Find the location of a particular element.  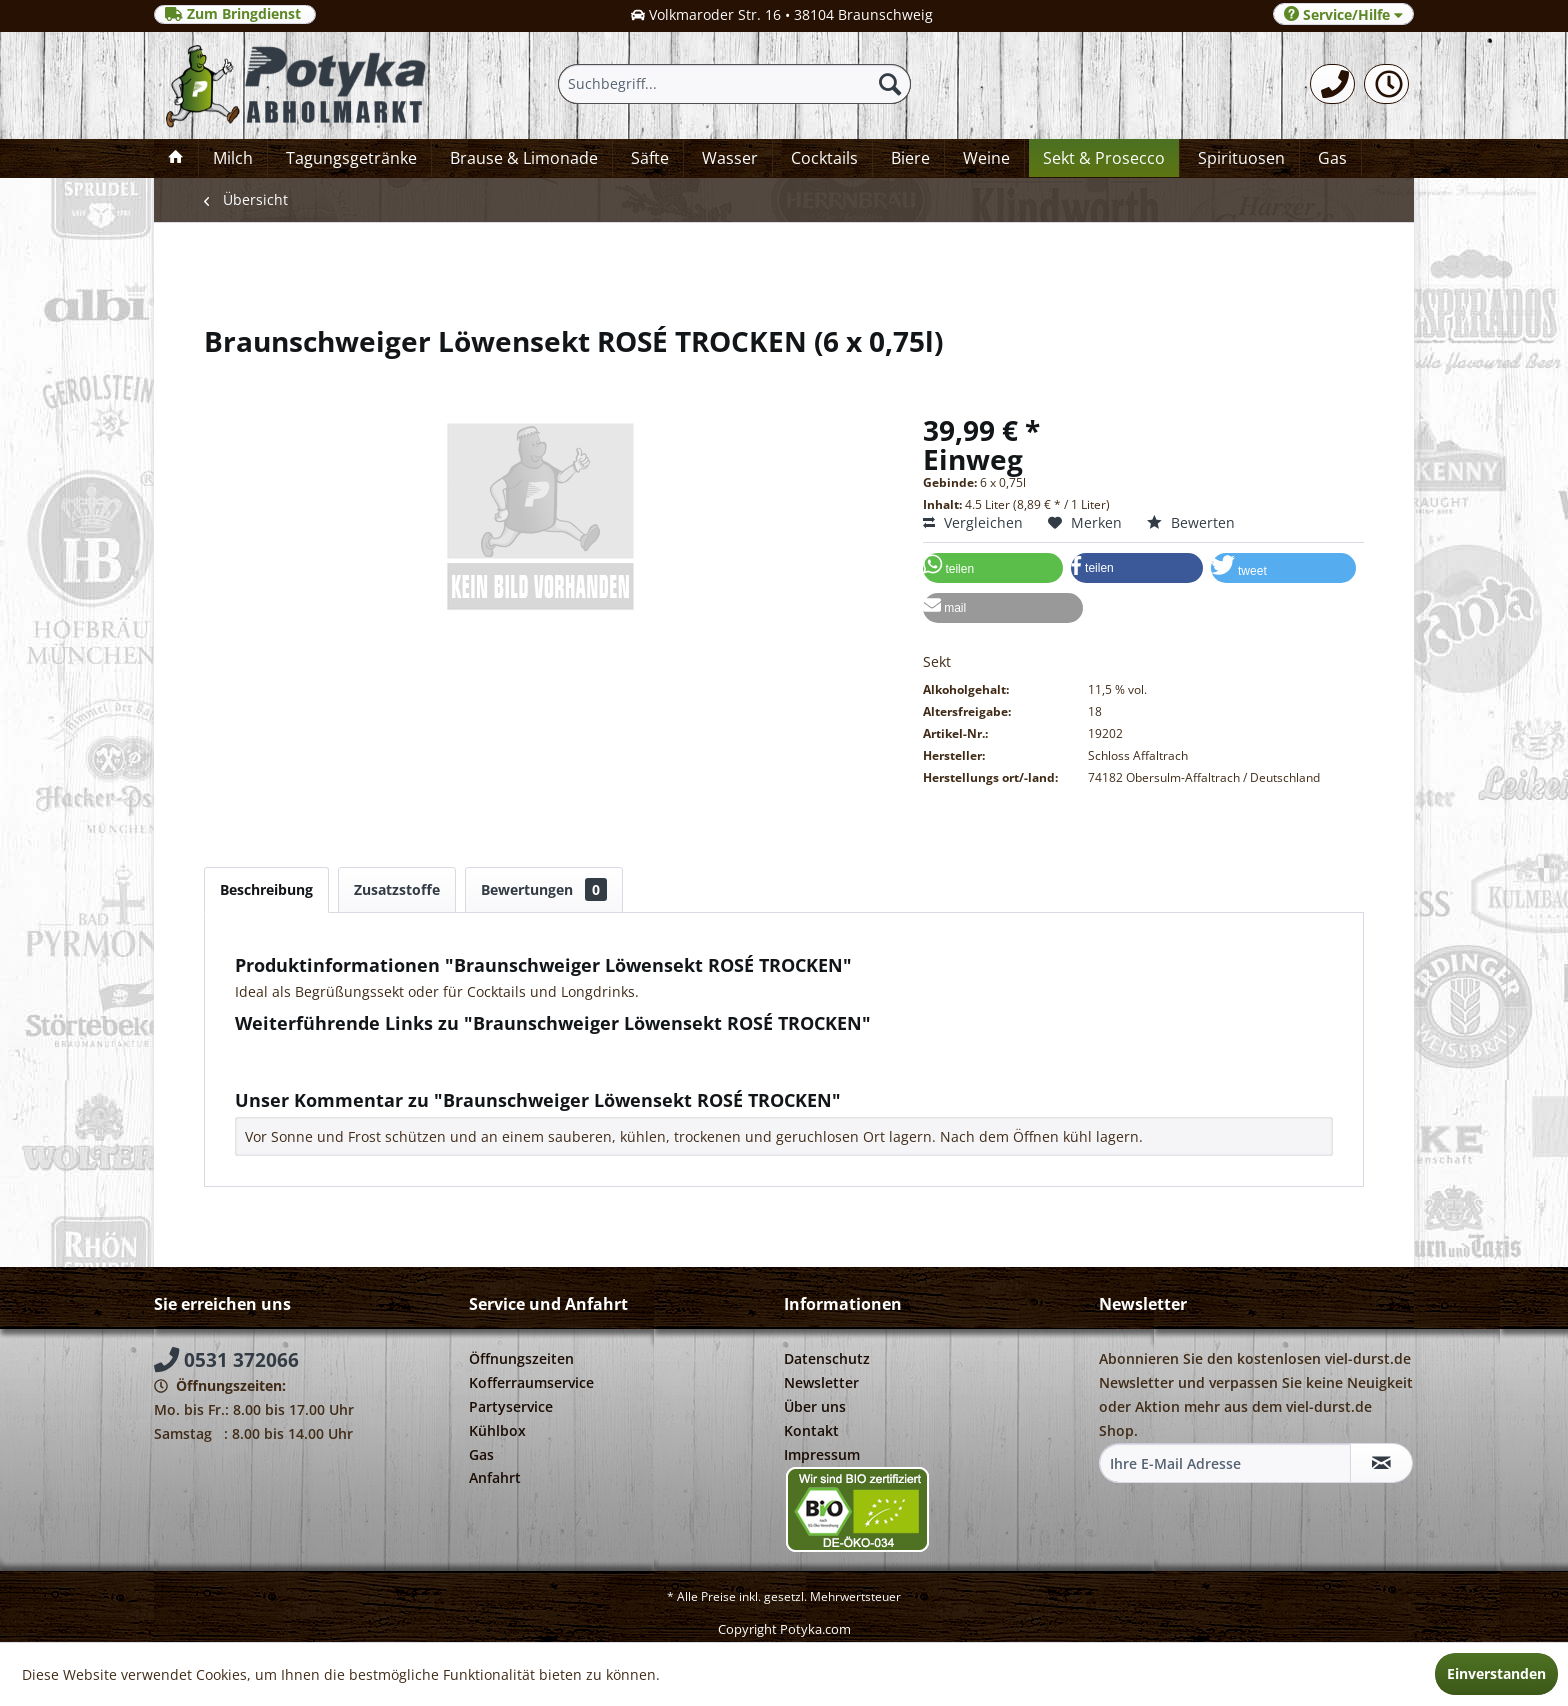

Kühlbox is located at coordinates (497, 1430).